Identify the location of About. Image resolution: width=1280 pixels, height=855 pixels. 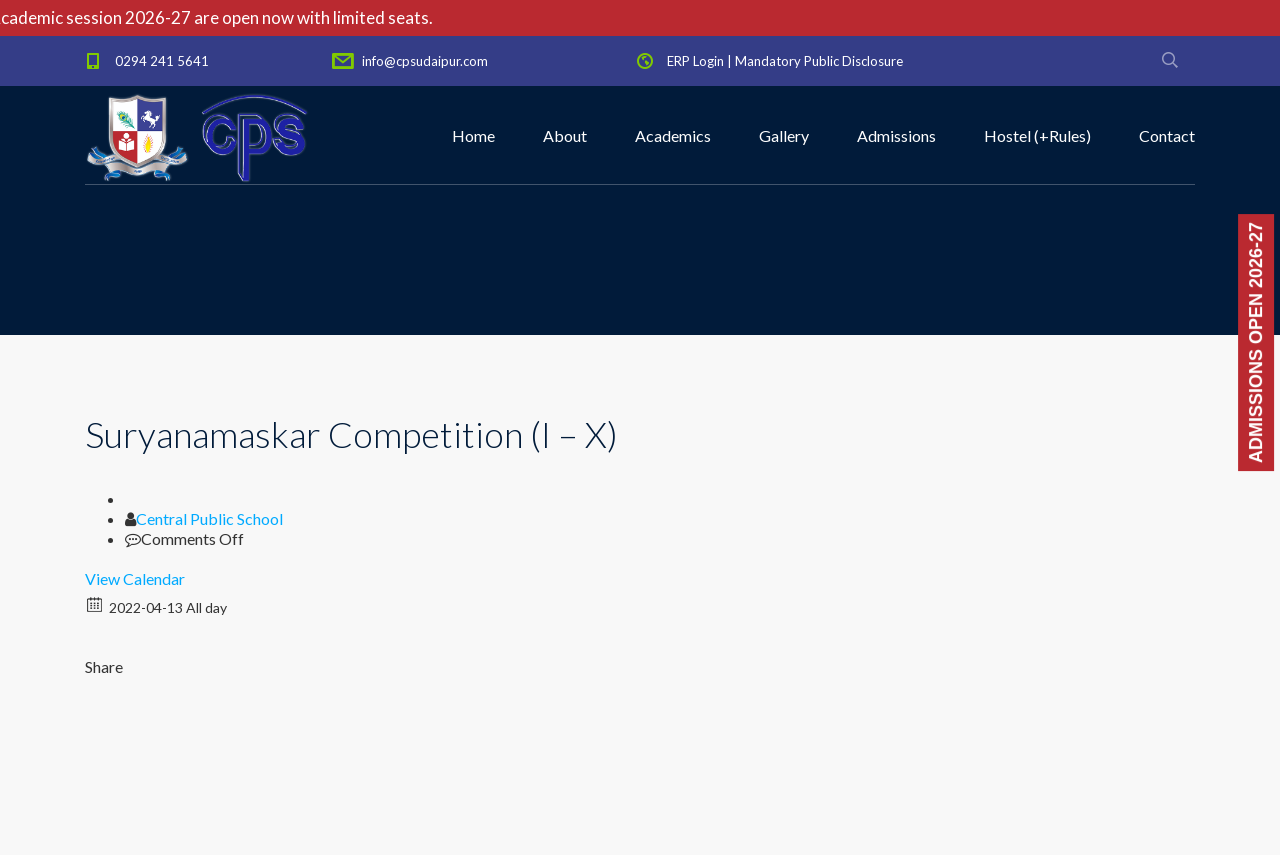
(565, 135).